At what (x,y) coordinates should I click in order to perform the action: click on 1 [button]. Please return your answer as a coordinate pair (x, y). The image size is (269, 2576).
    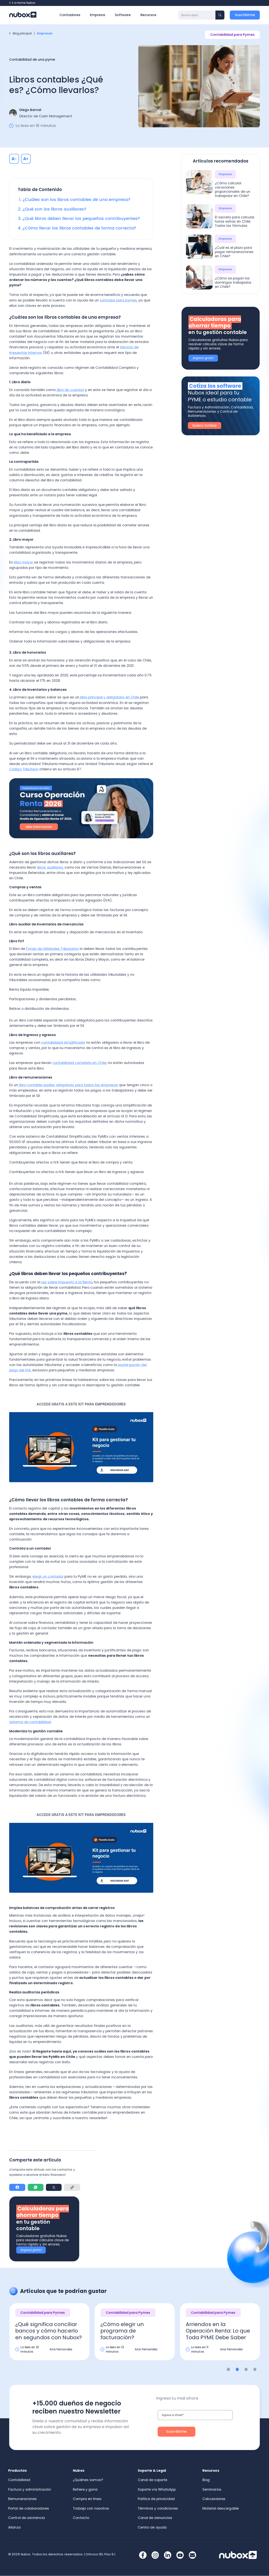
    Looking at the image, I should click on (228, 2369).